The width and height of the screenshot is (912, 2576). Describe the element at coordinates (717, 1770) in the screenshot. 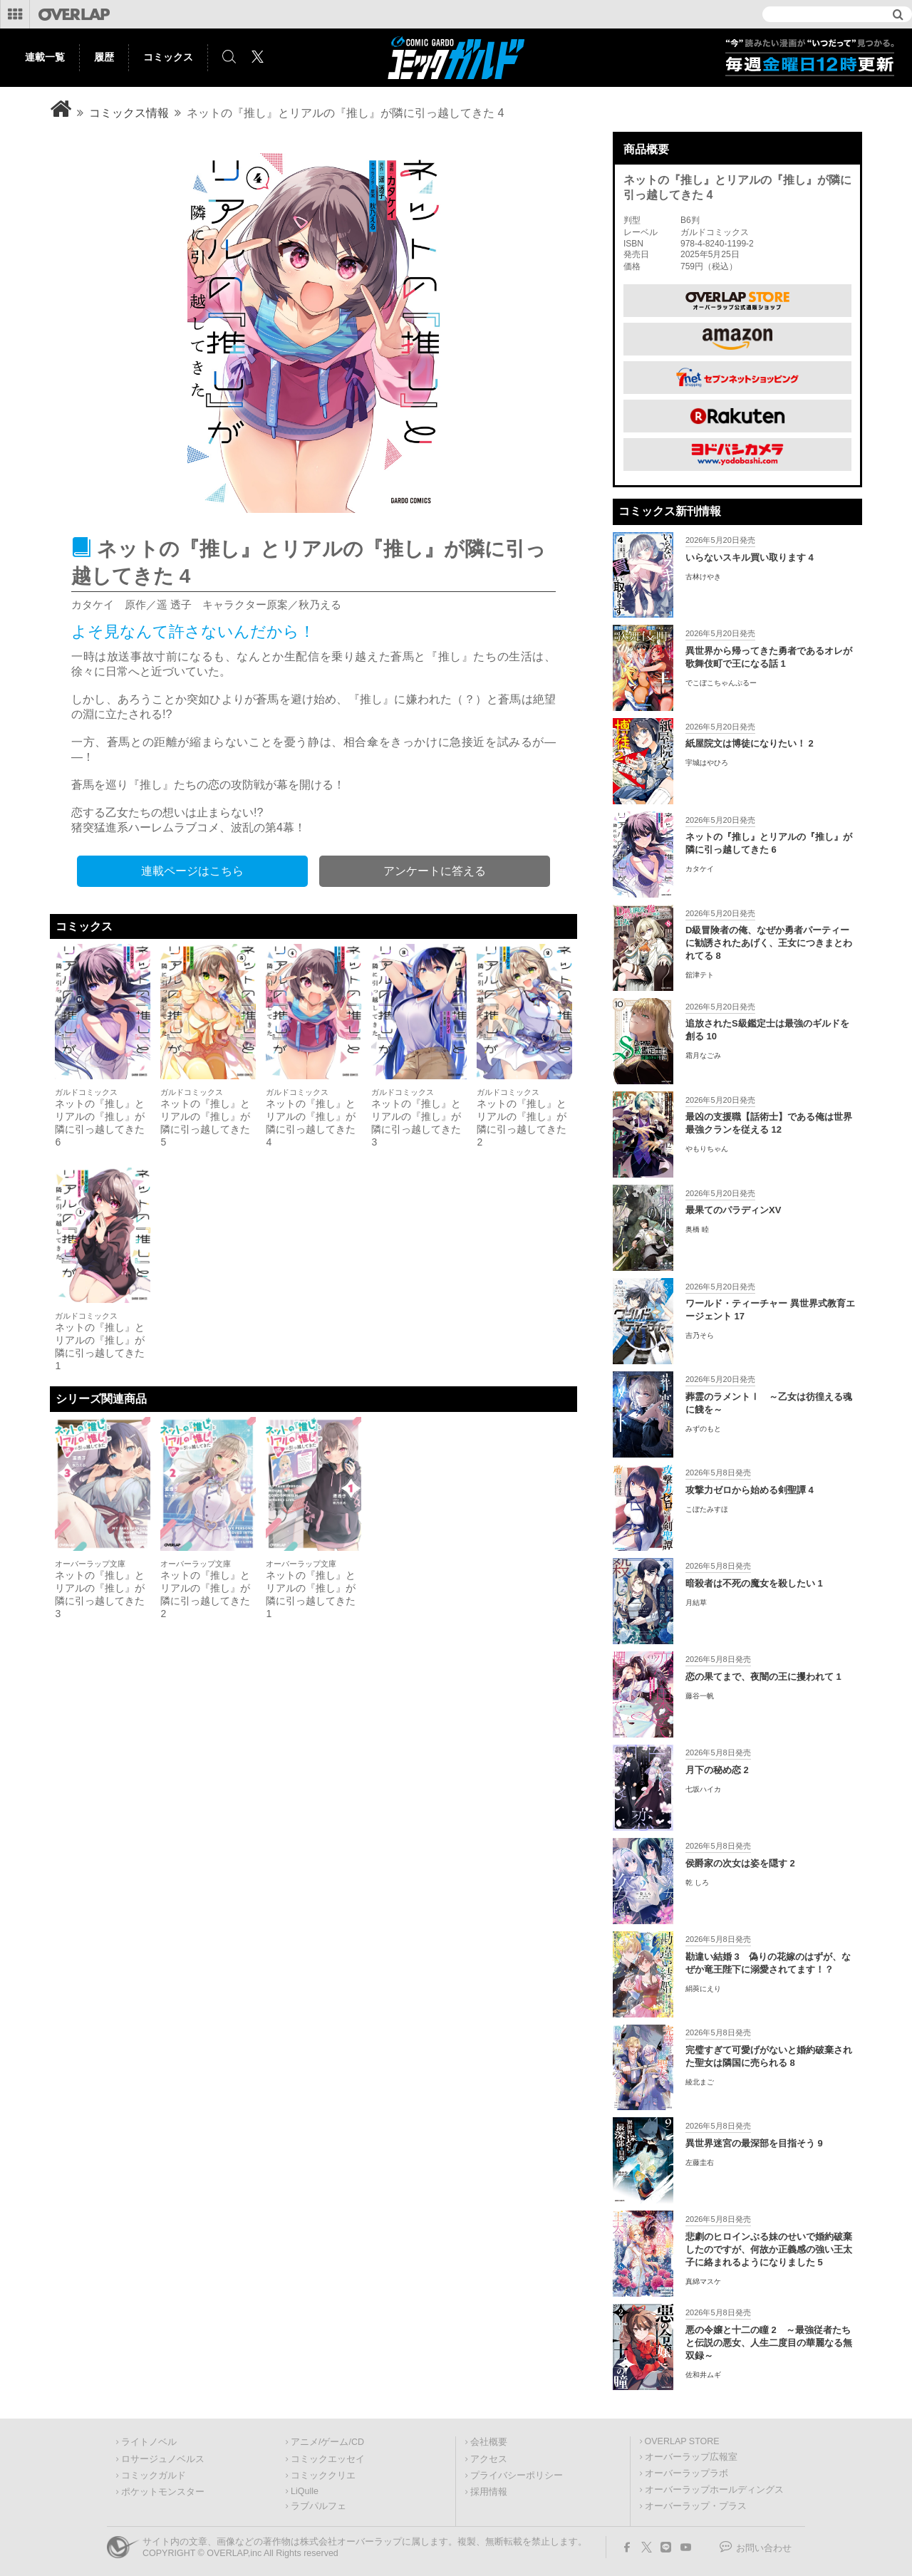

I see `月下の秘め恋 2` at that location.